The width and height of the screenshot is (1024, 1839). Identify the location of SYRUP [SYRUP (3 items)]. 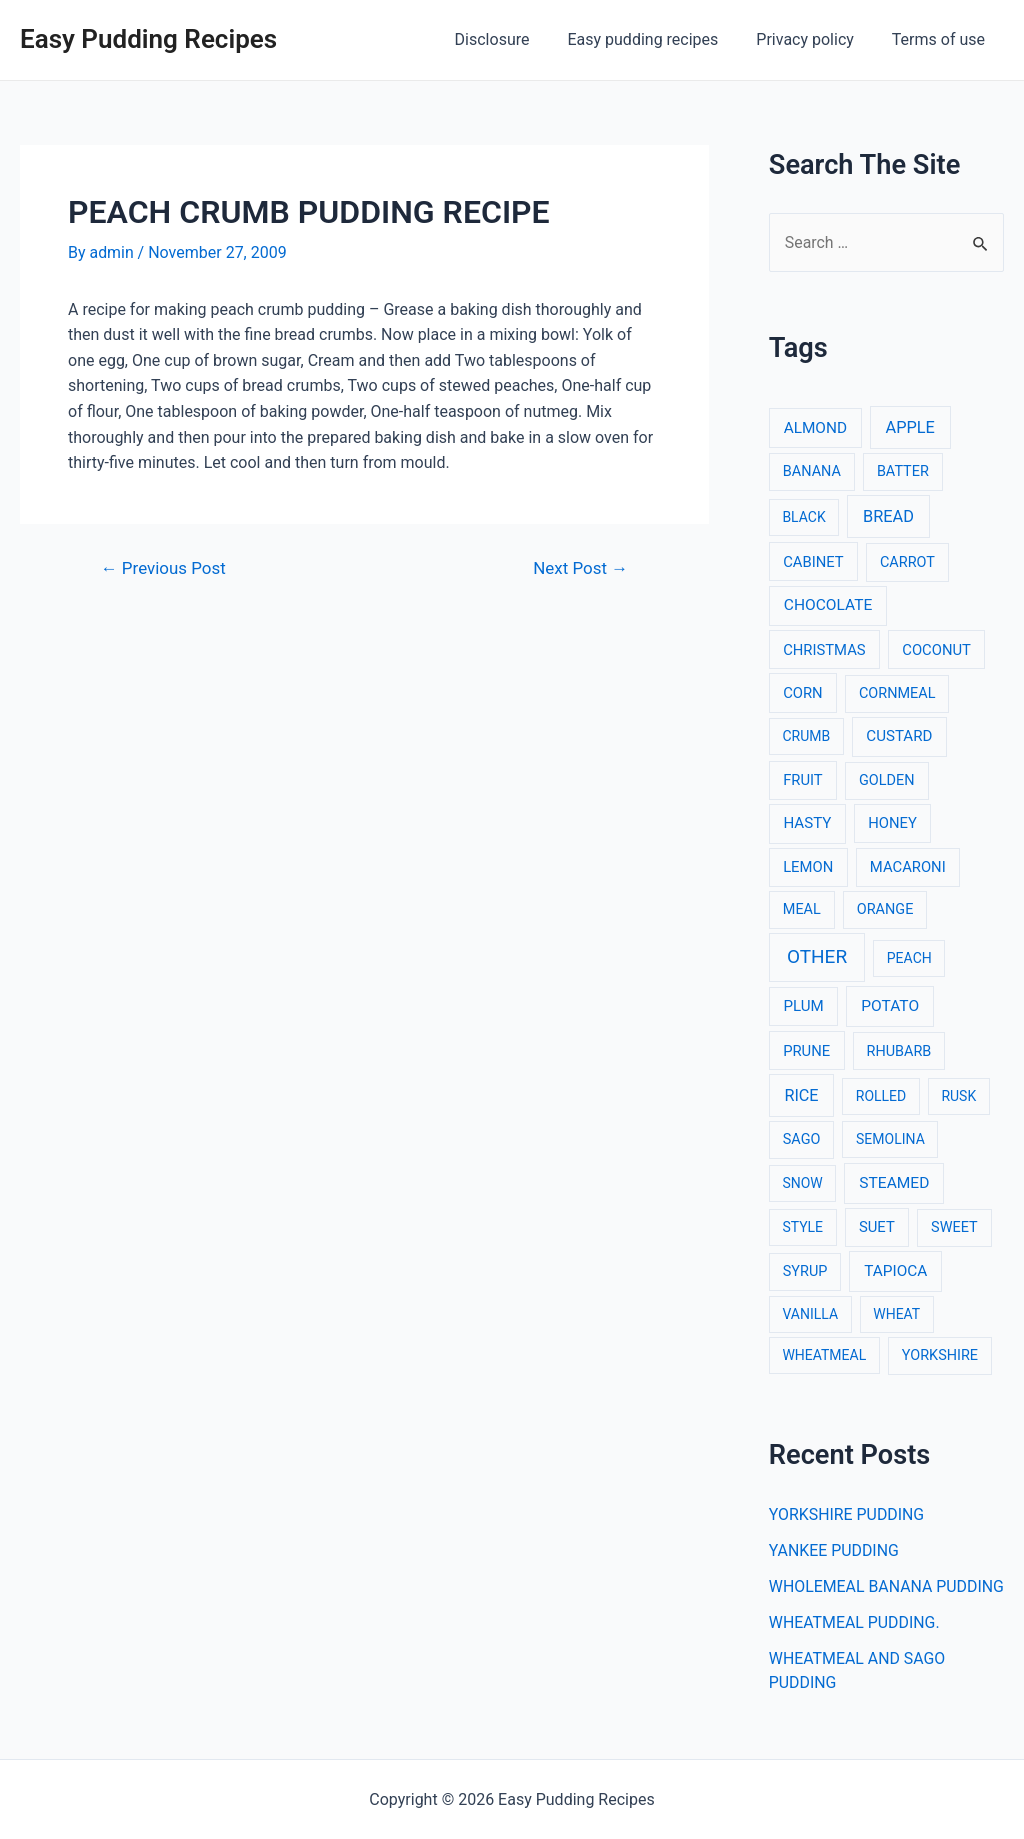
(805, 1271).